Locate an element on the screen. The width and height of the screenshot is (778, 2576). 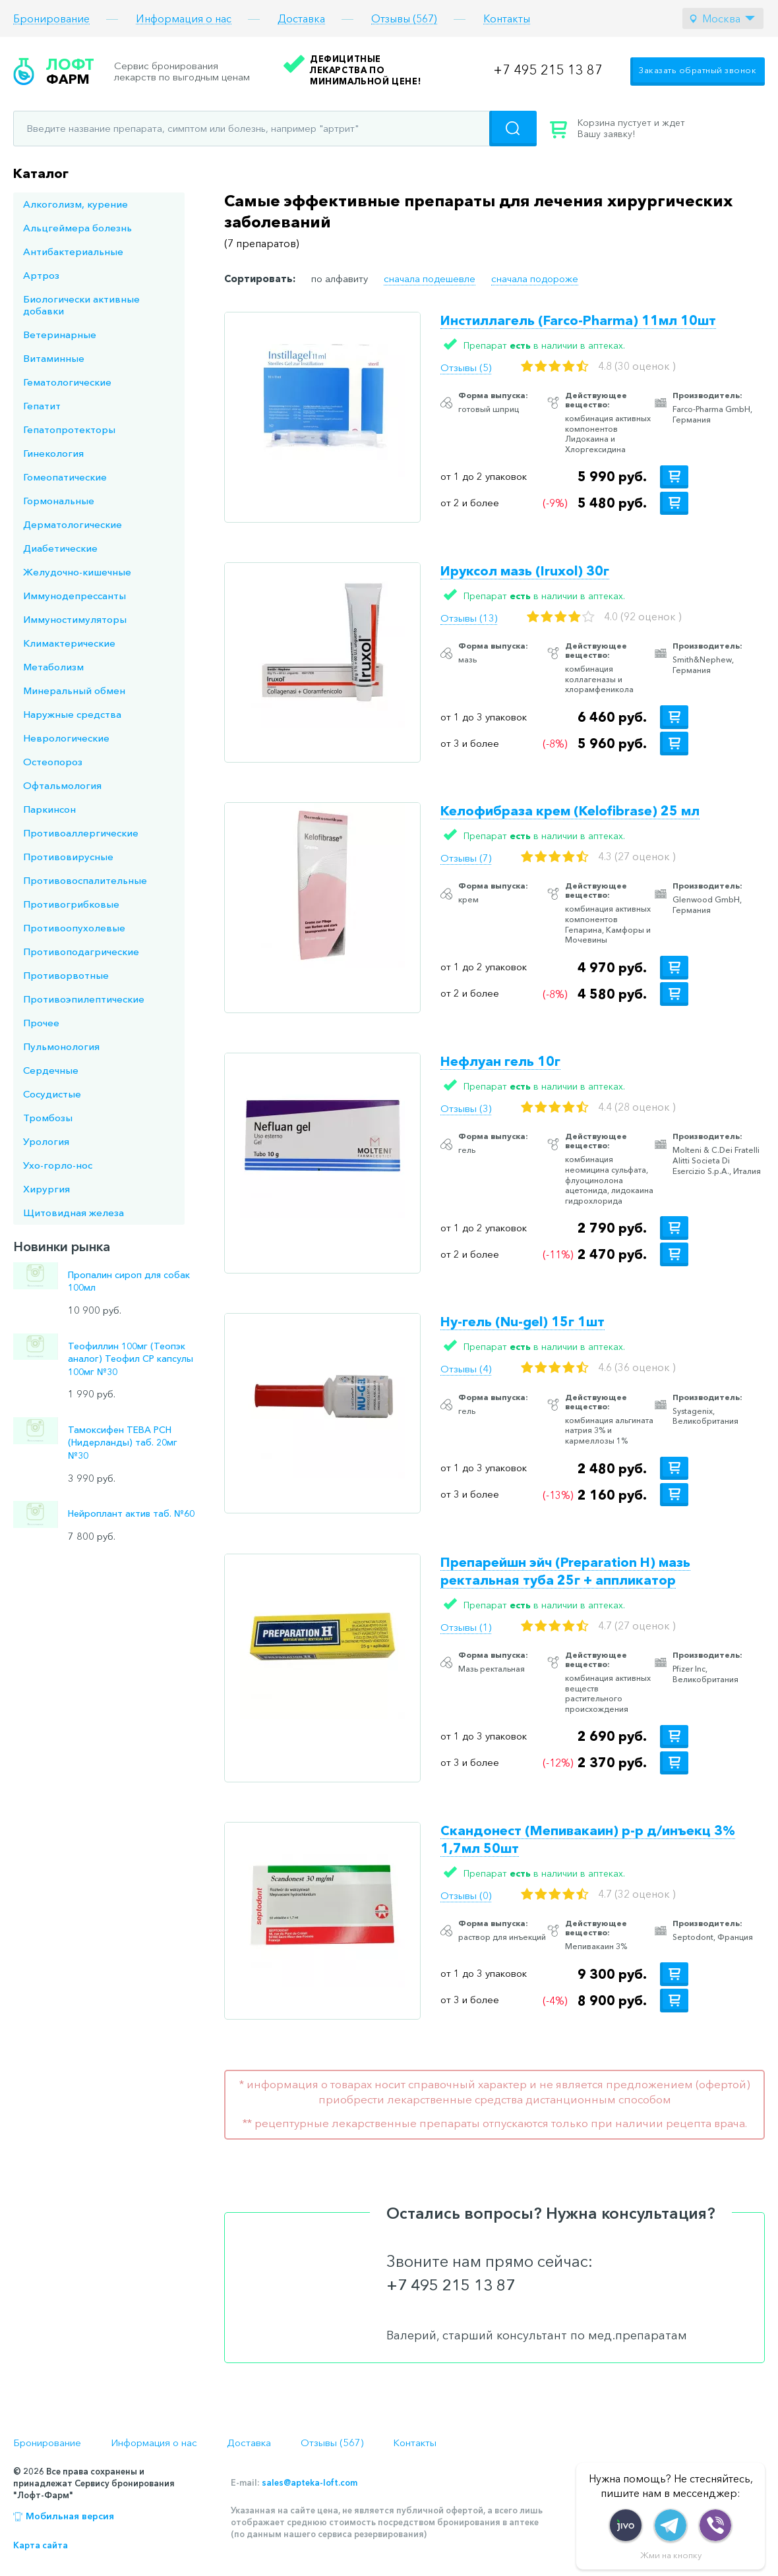
Отзывы (0) is located at coordinates (465, 1895).